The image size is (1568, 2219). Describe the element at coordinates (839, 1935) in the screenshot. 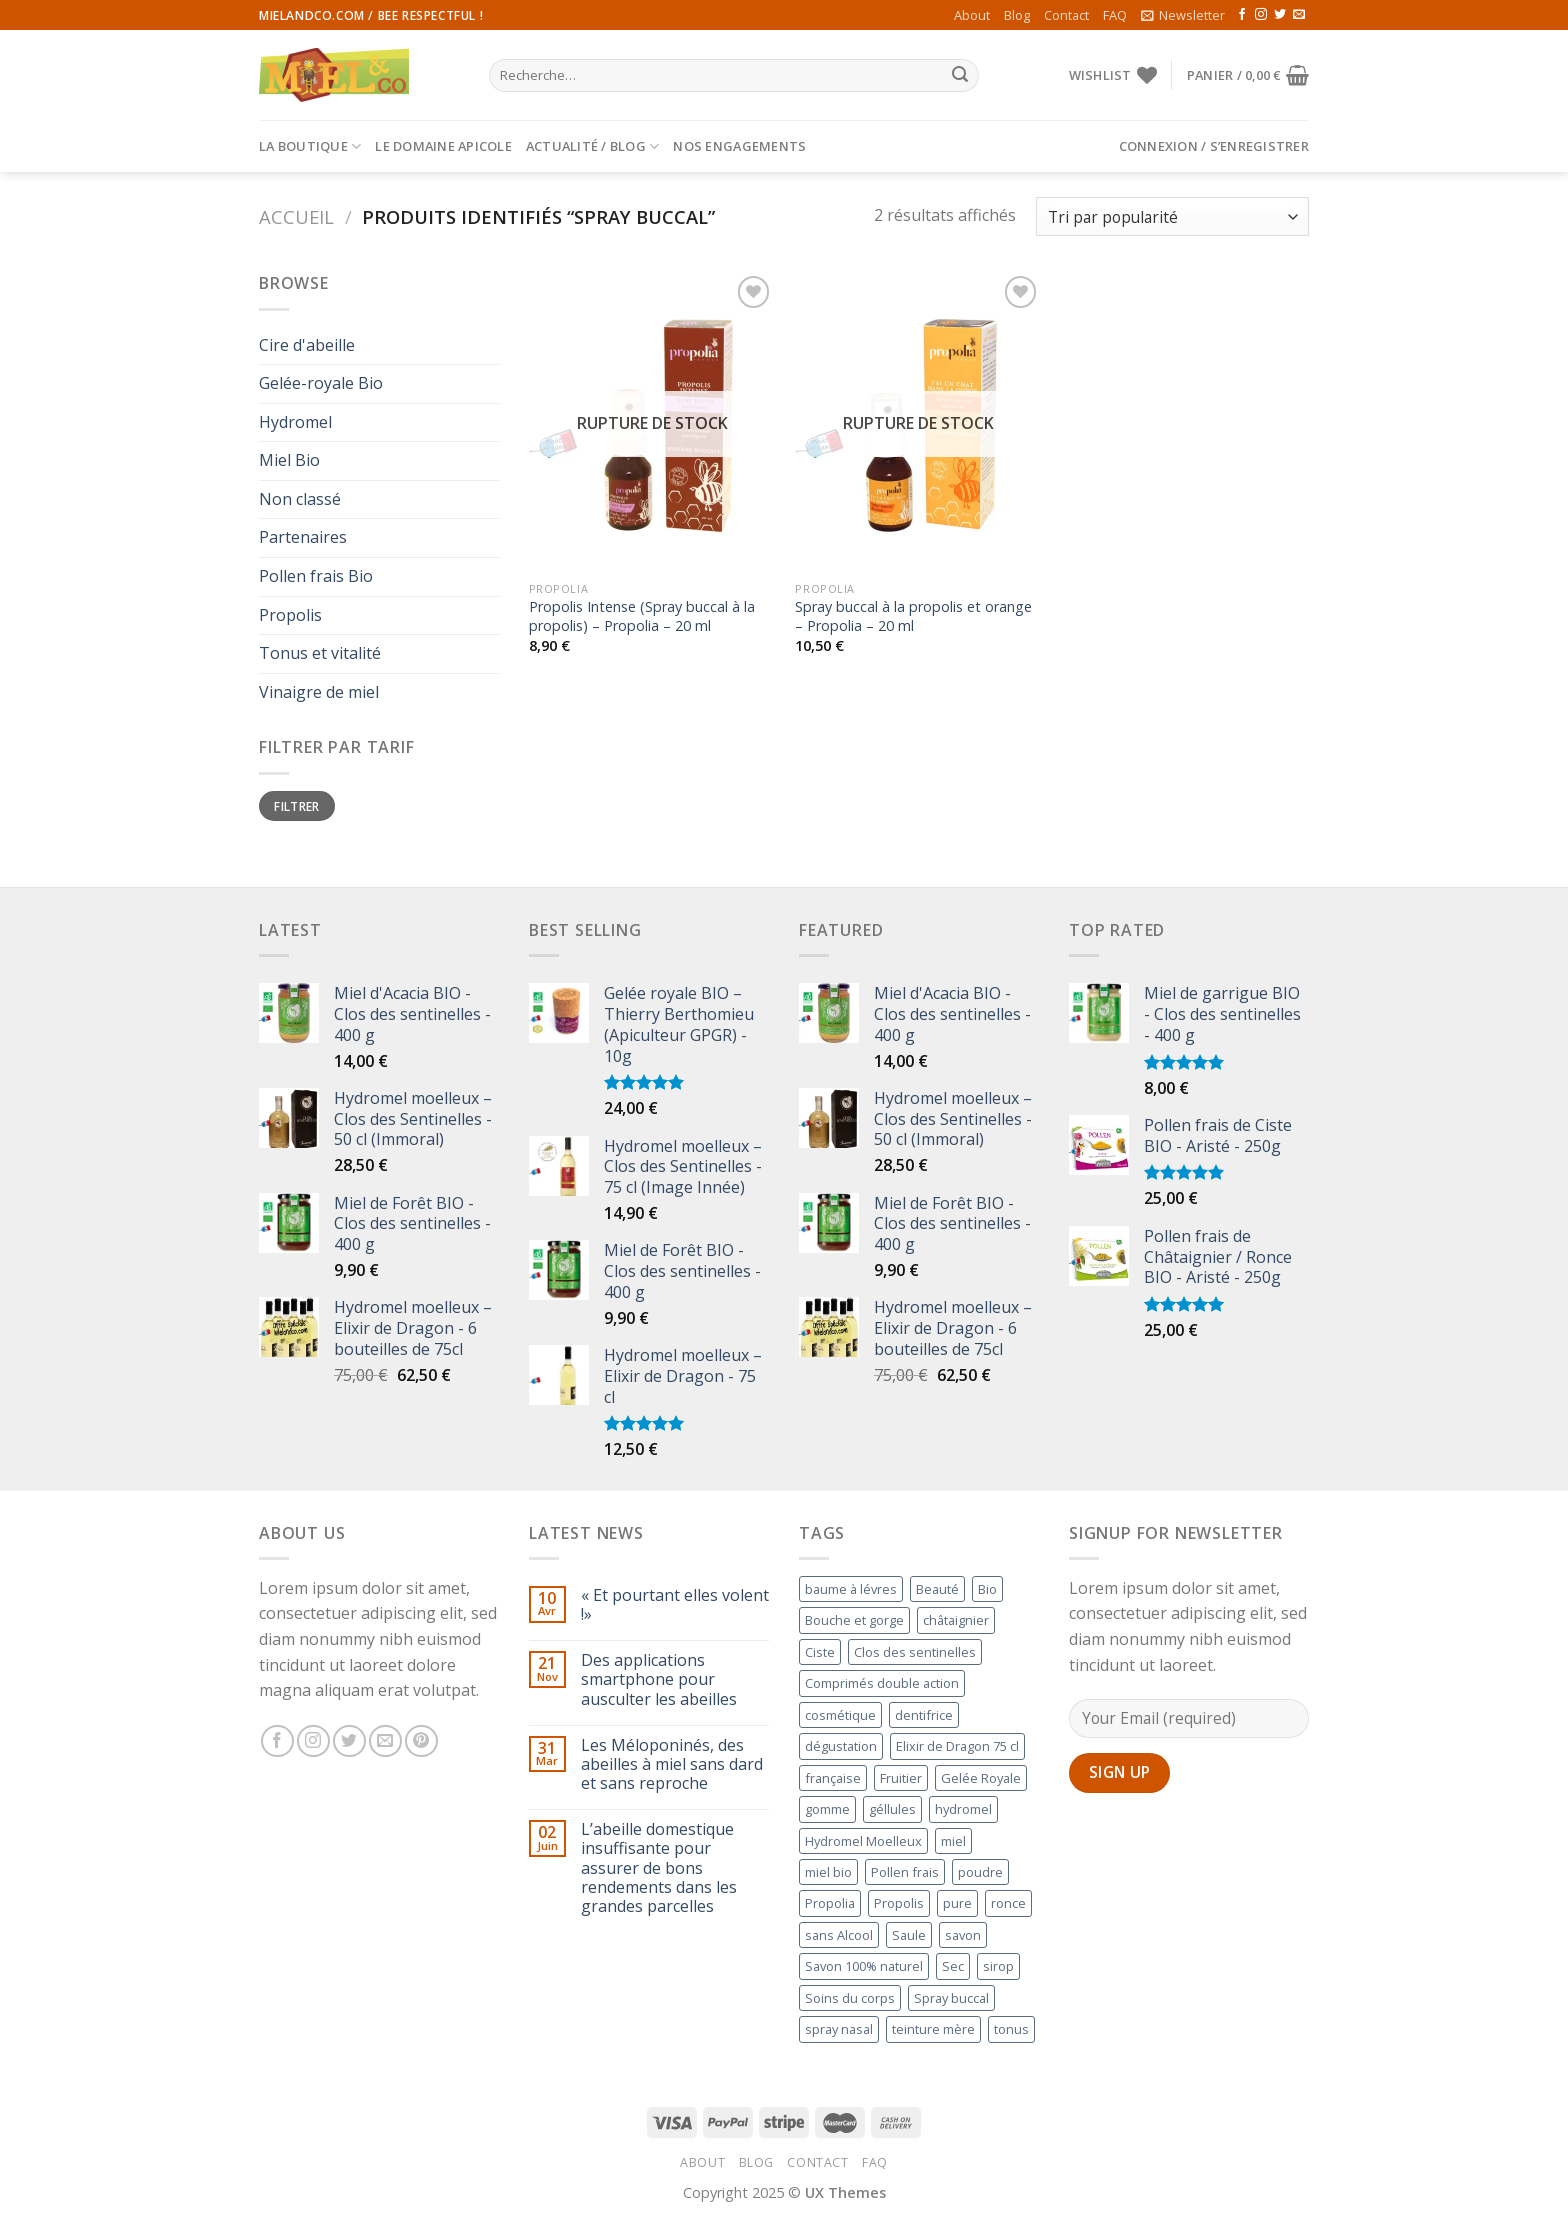

I see `sans Alcool [sans Alcool (1 produit)]` at that location.